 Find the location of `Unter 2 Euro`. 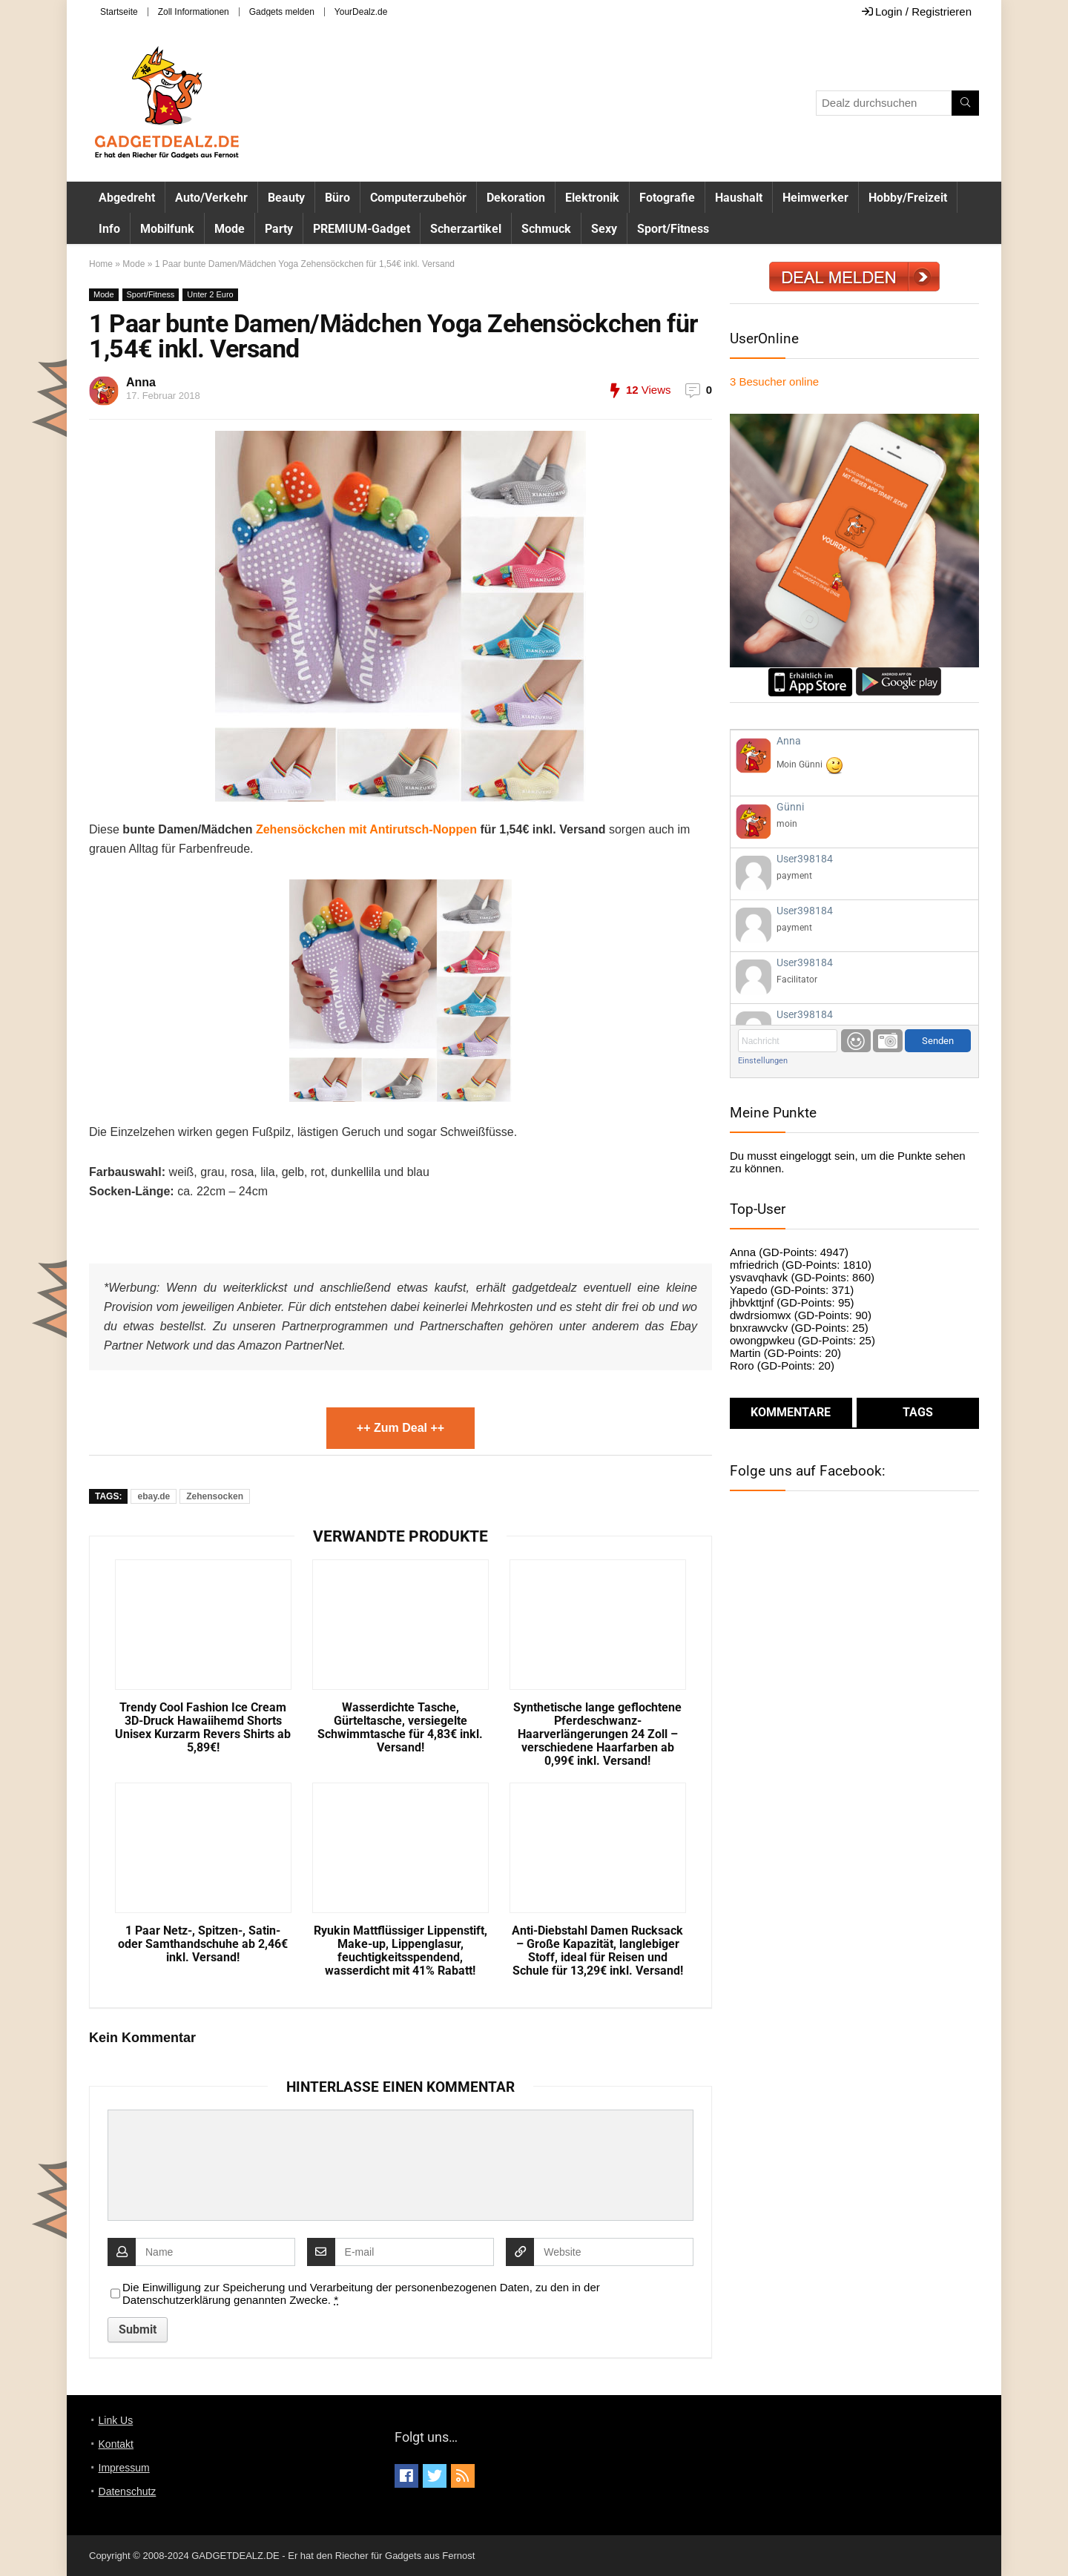

Unter 2 Euro is located at coordinates (210, 294).